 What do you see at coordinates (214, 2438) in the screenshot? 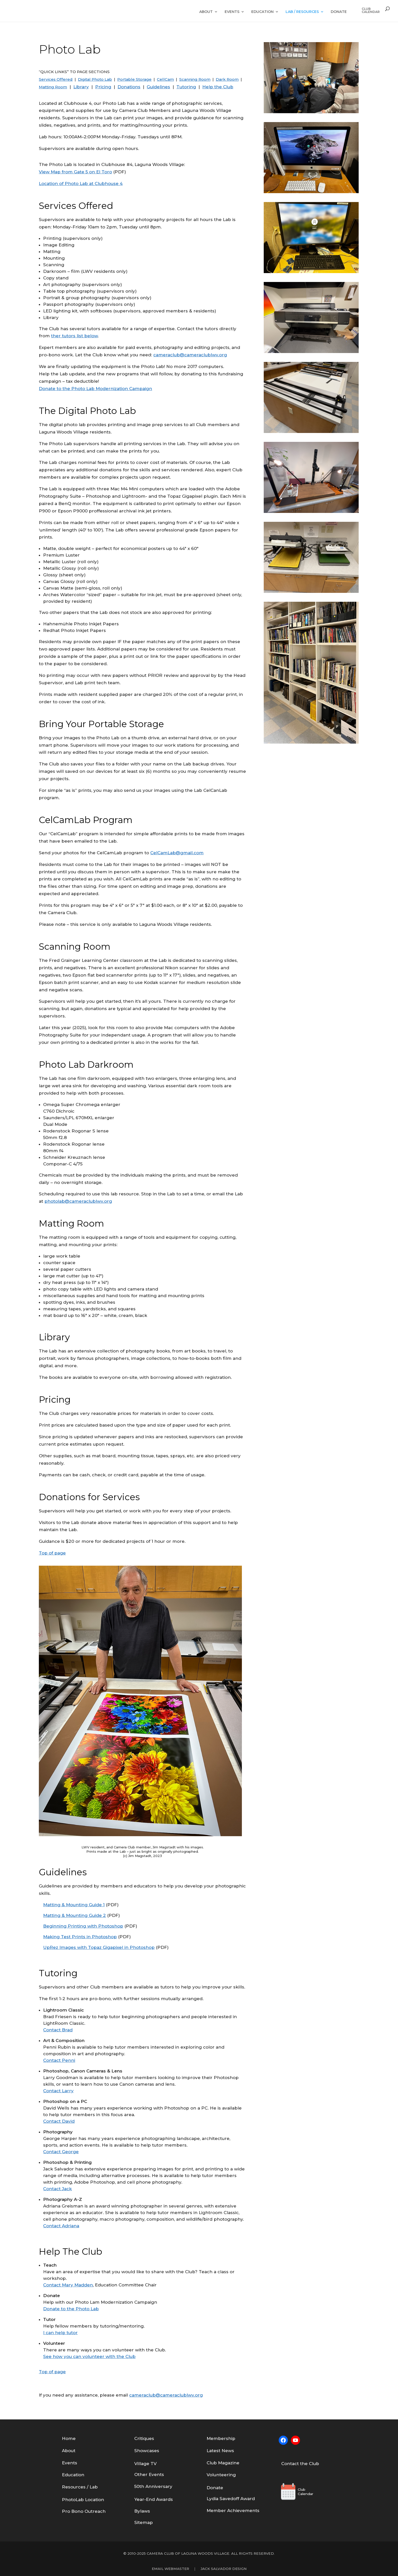
I see `em` at bounding box center [214, 2438].